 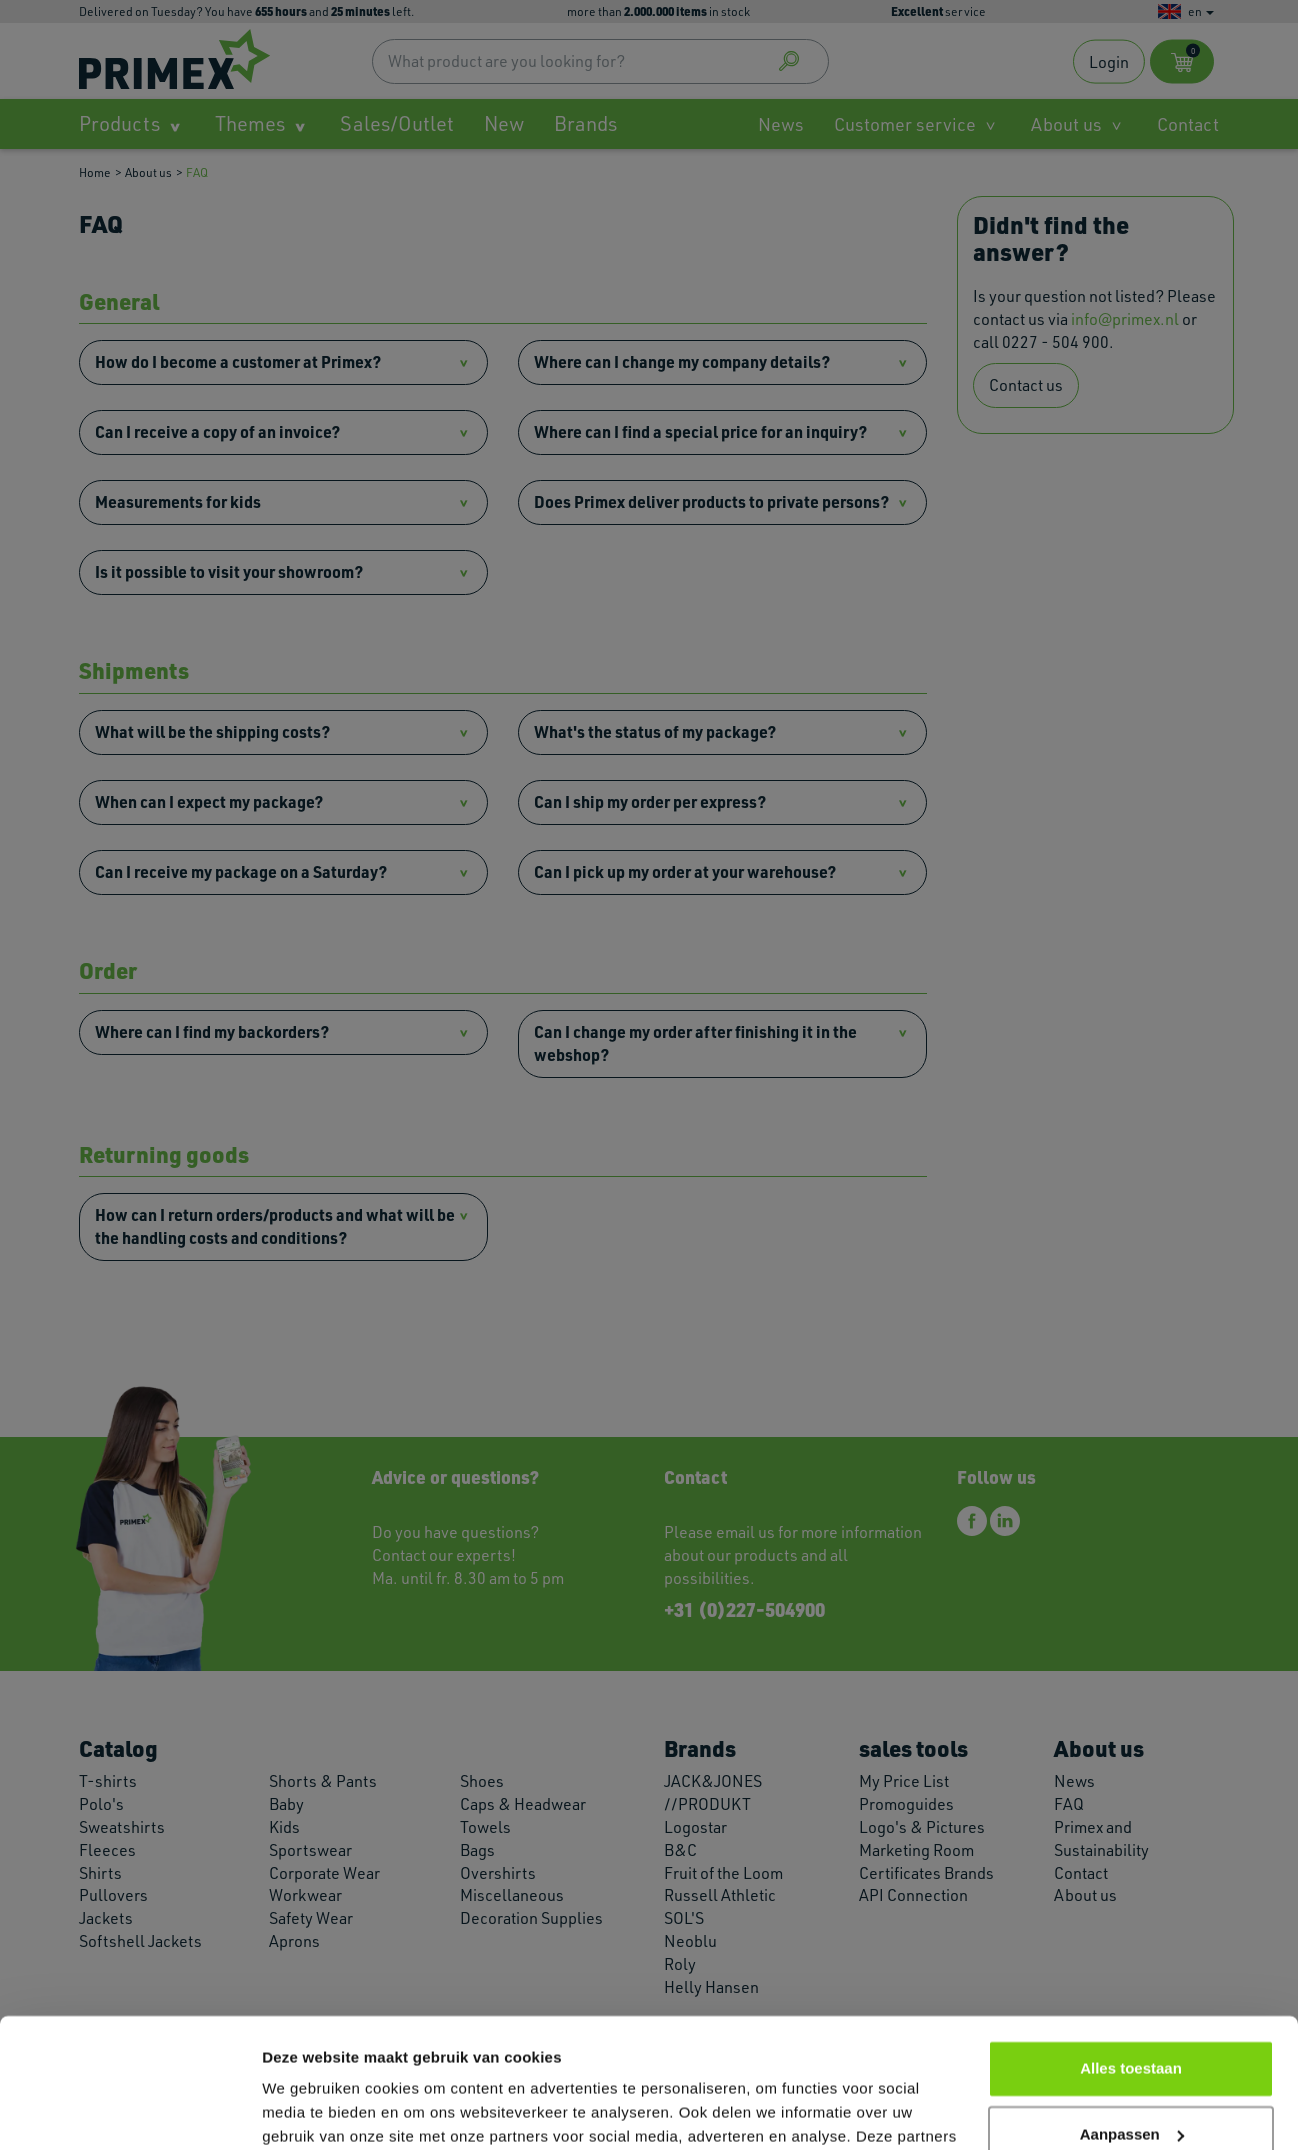 What do you see at coordinates (1132, 2004) in the screenshot?
I see `Aanpassen` at bounding box center [1132, 2004].